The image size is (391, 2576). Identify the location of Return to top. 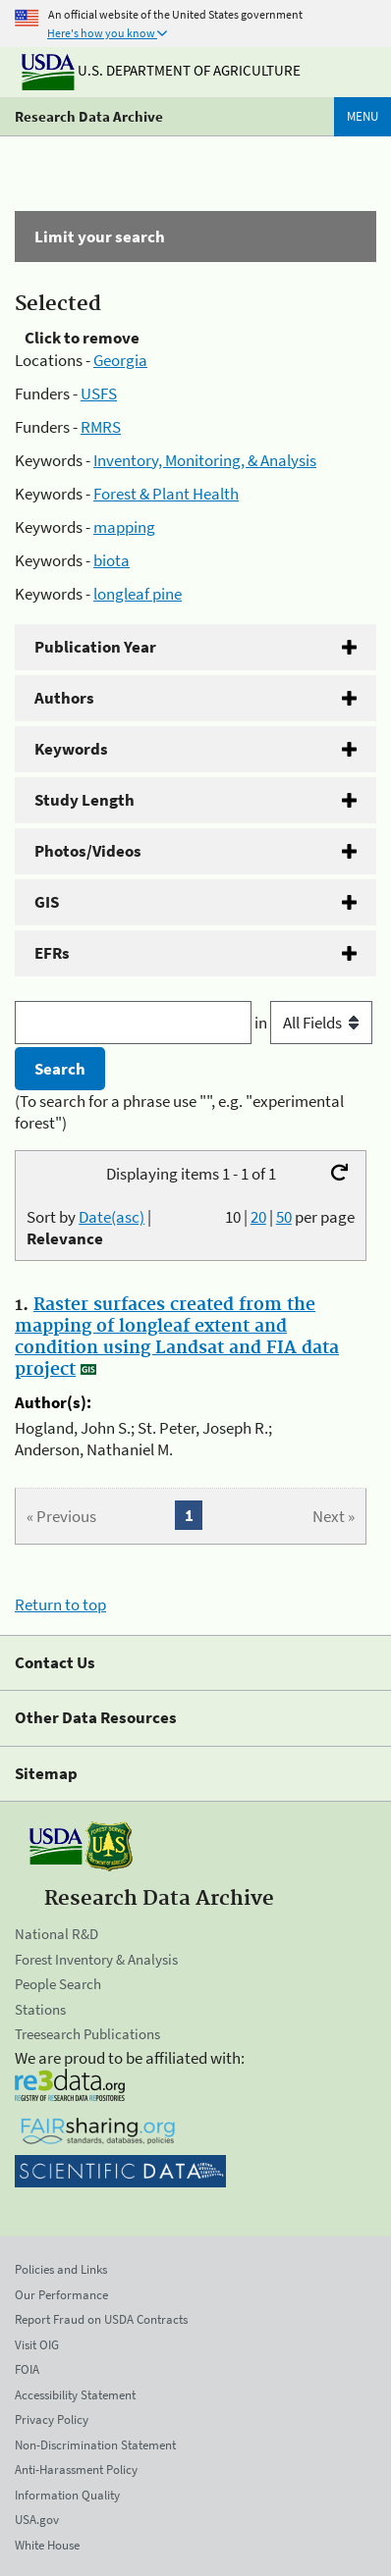
(60, 1604).